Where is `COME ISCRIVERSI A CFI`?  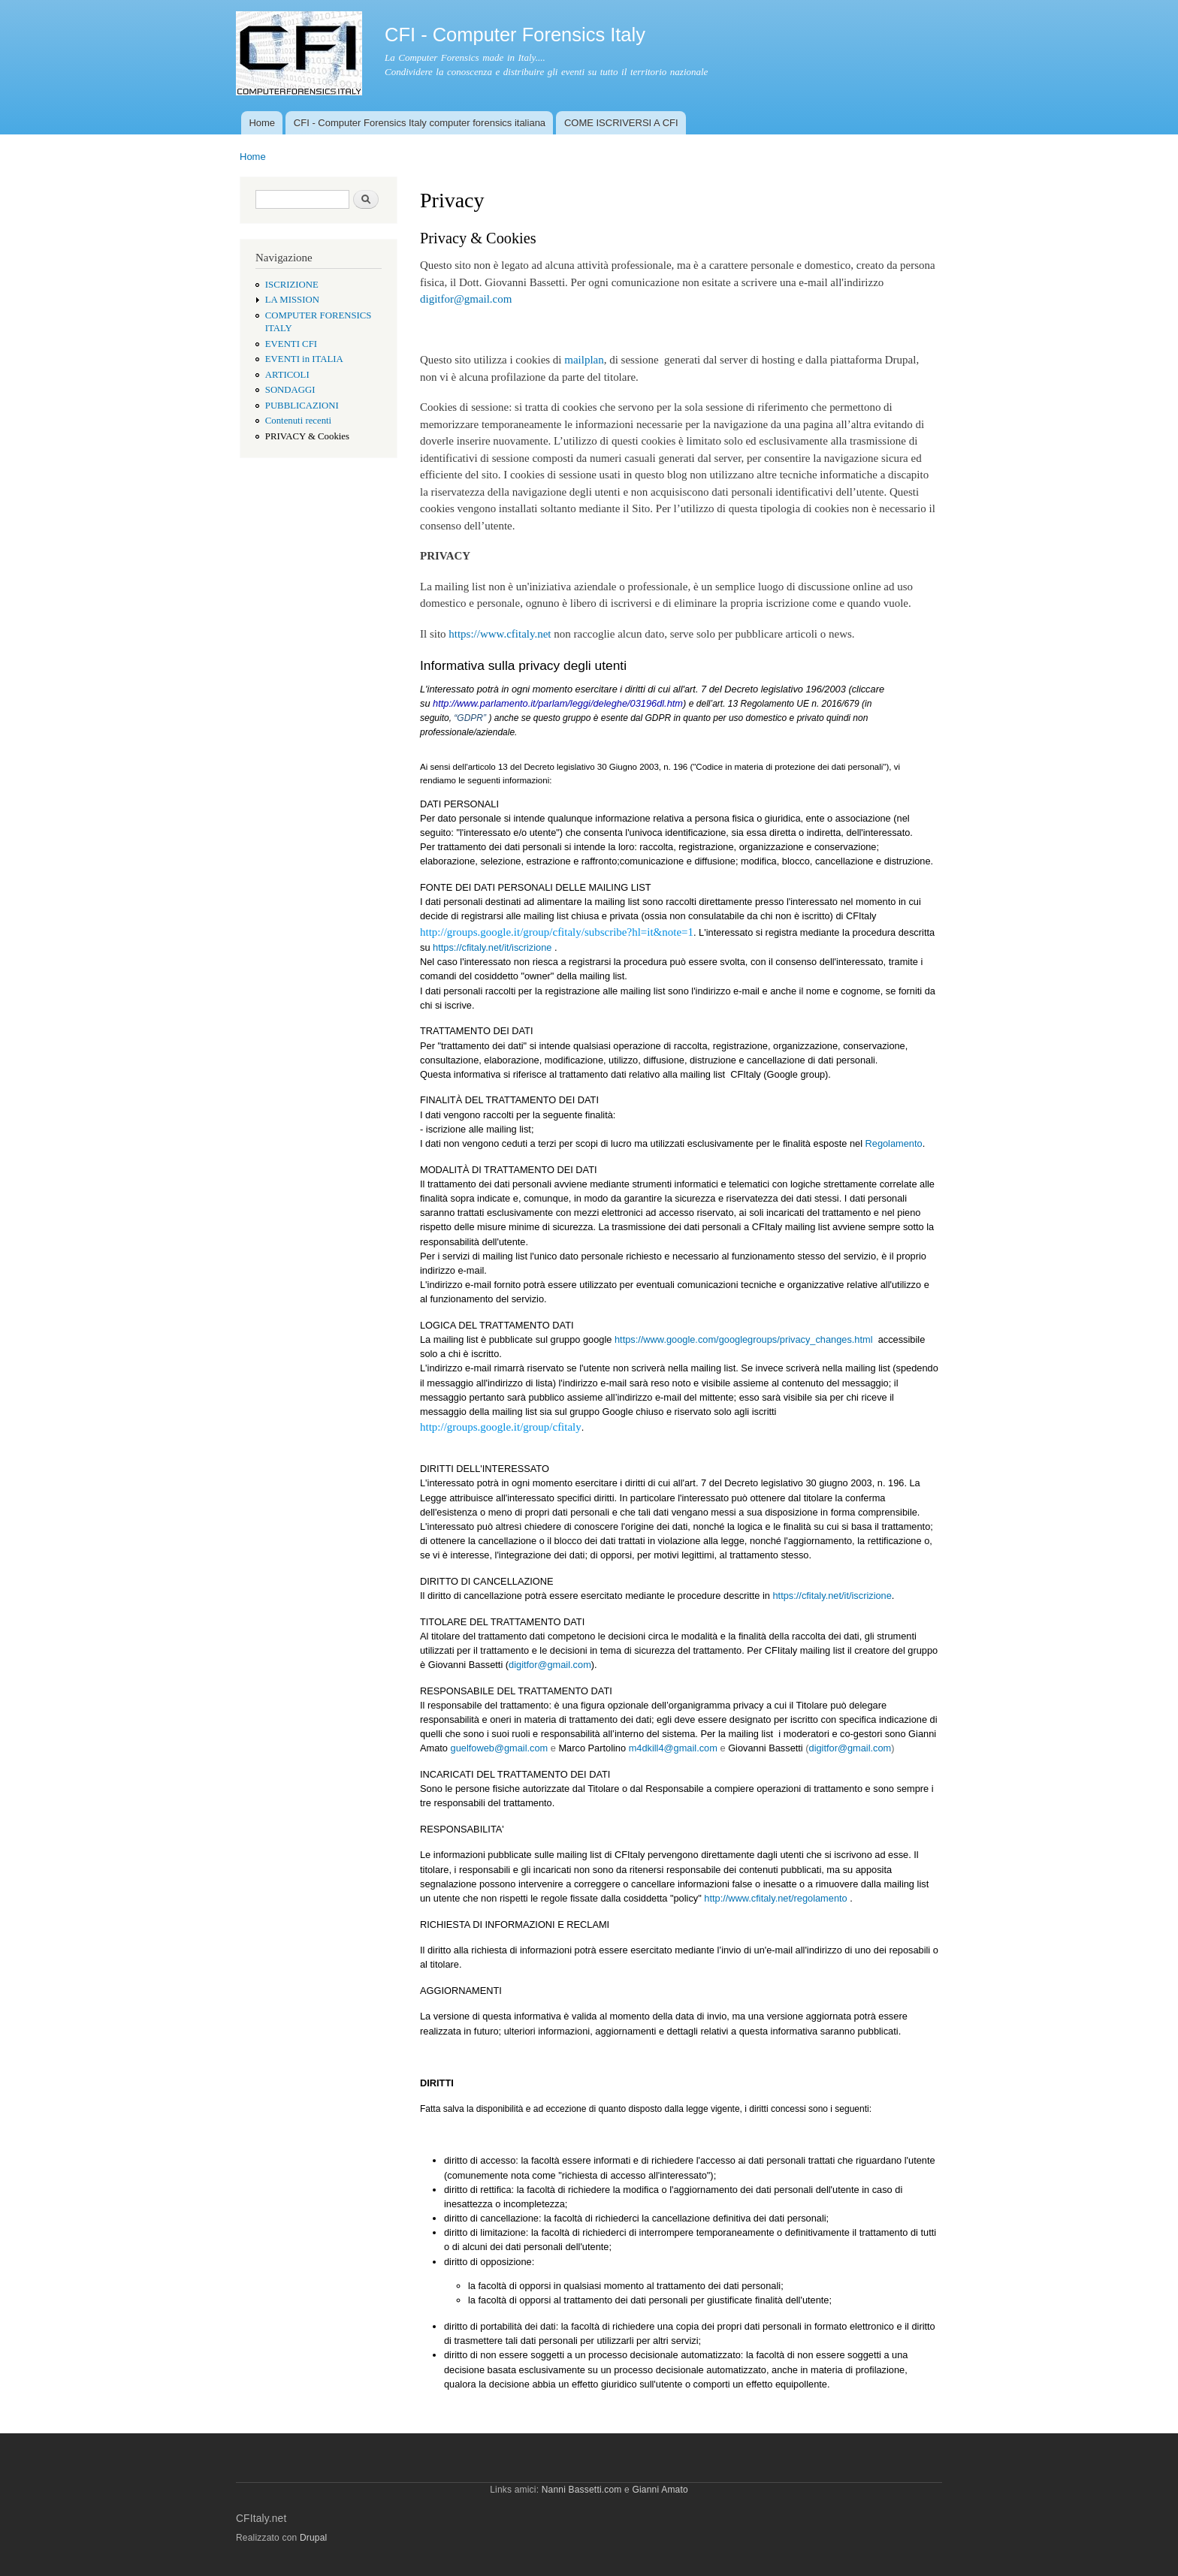
COME ISCRIVERSI A CFI is located at coordinates (621, 122).